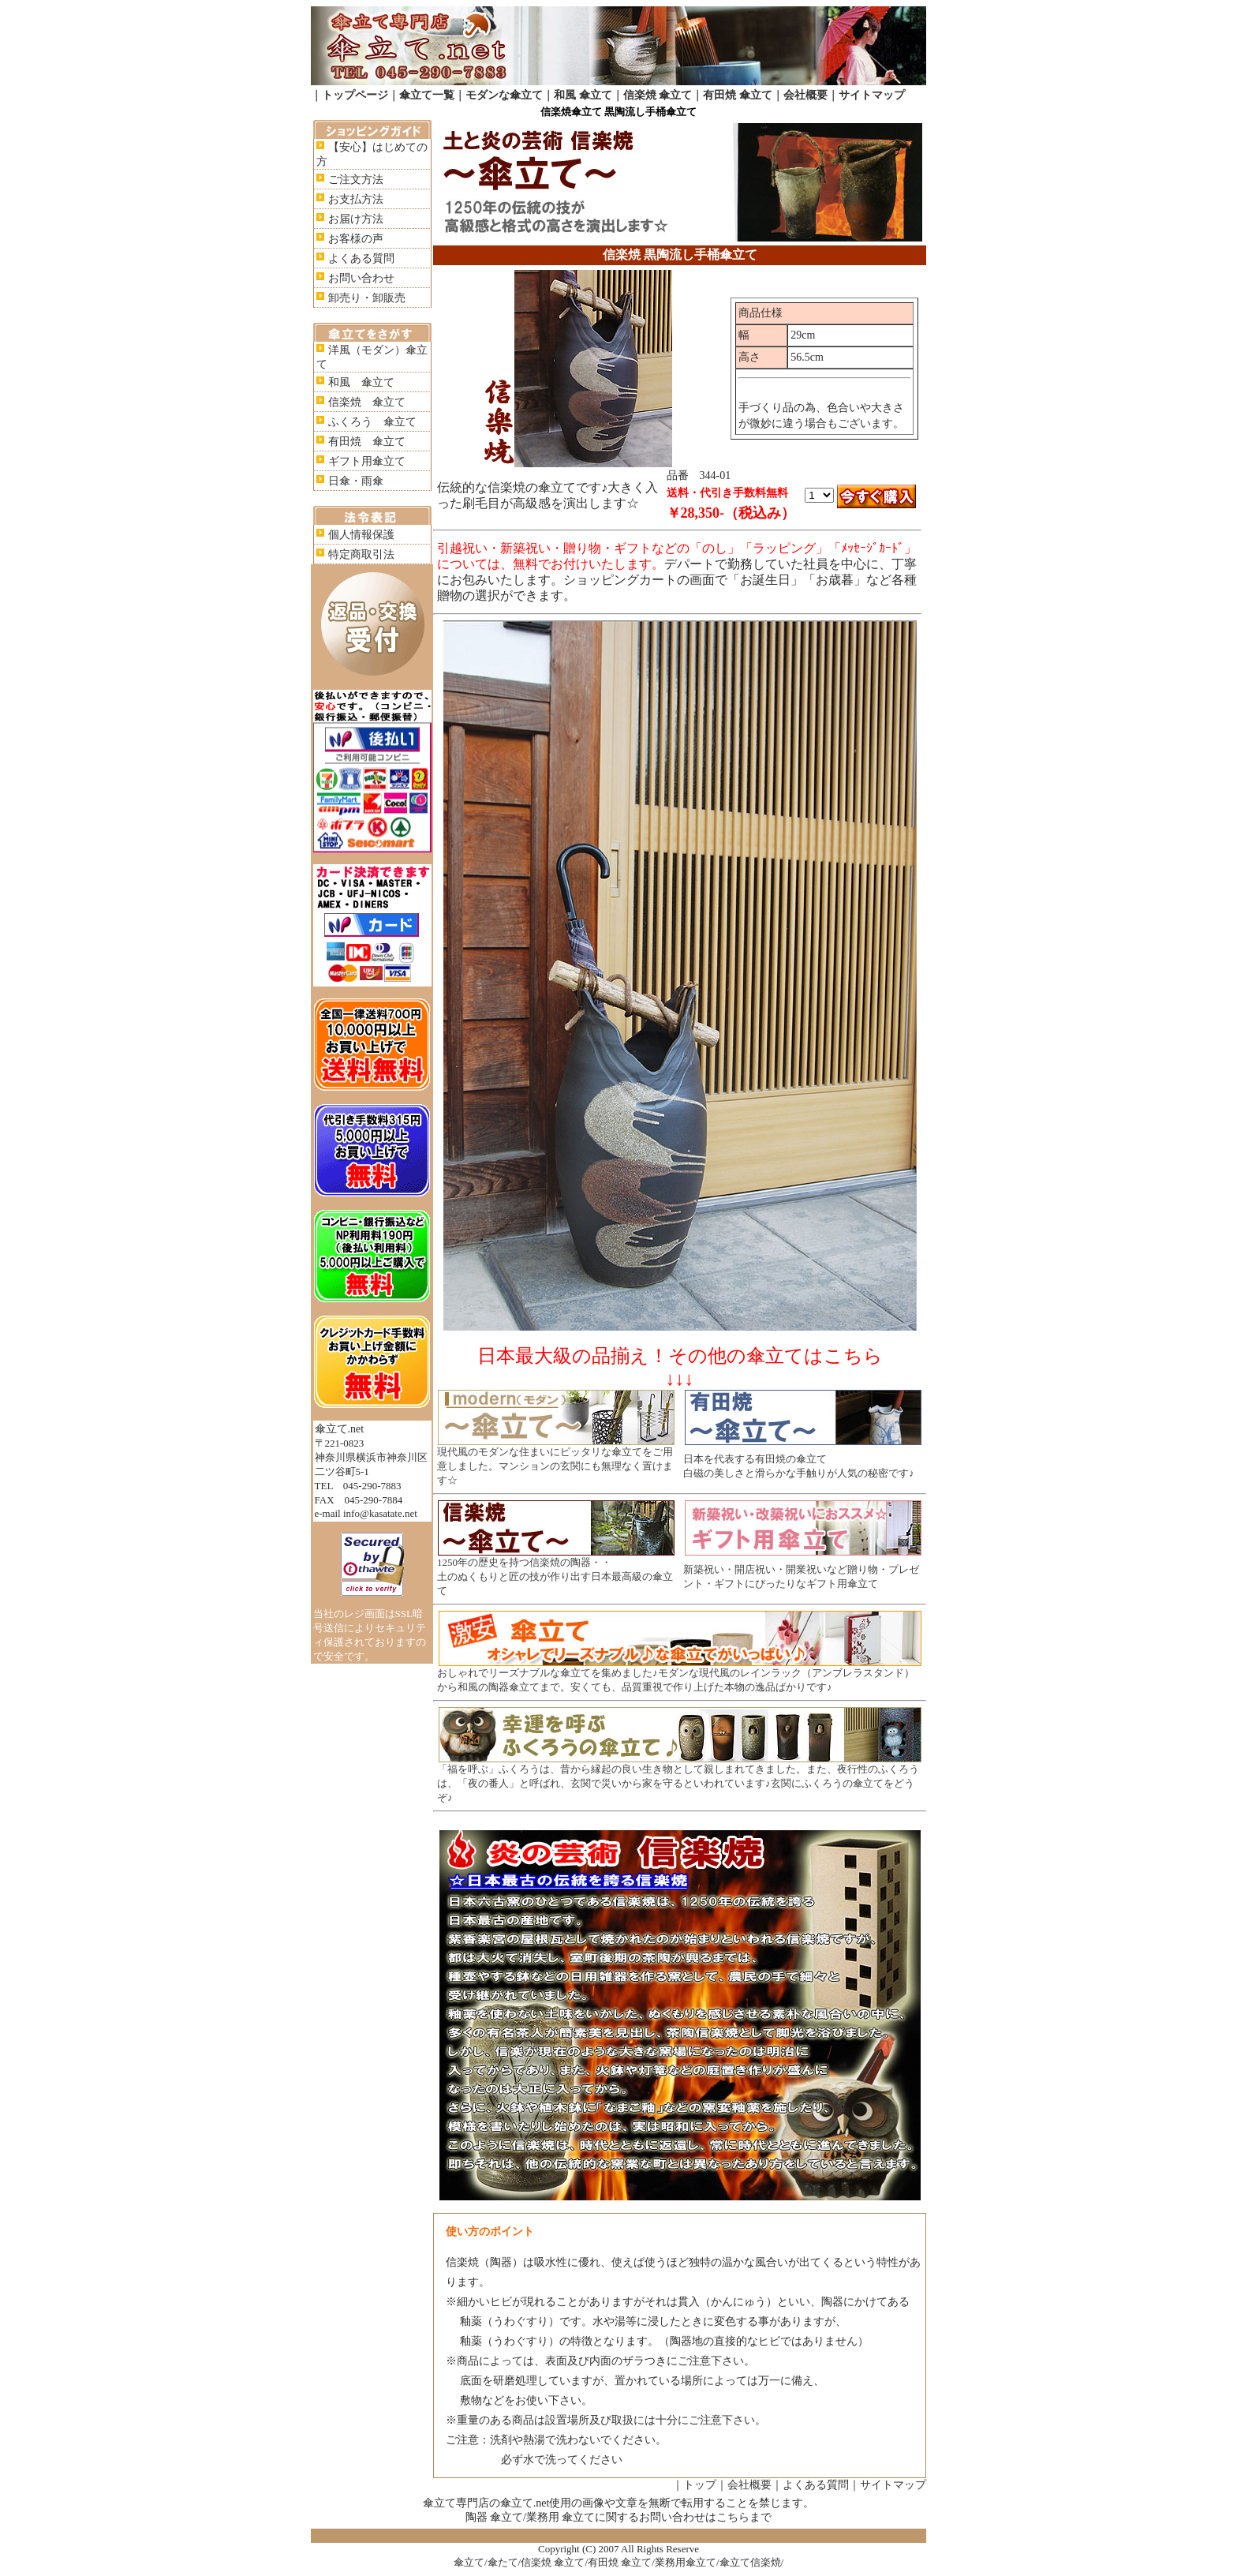  Describe the element at coordinates (355, 239) in the screenshot. I see `お客様の声` at that location.